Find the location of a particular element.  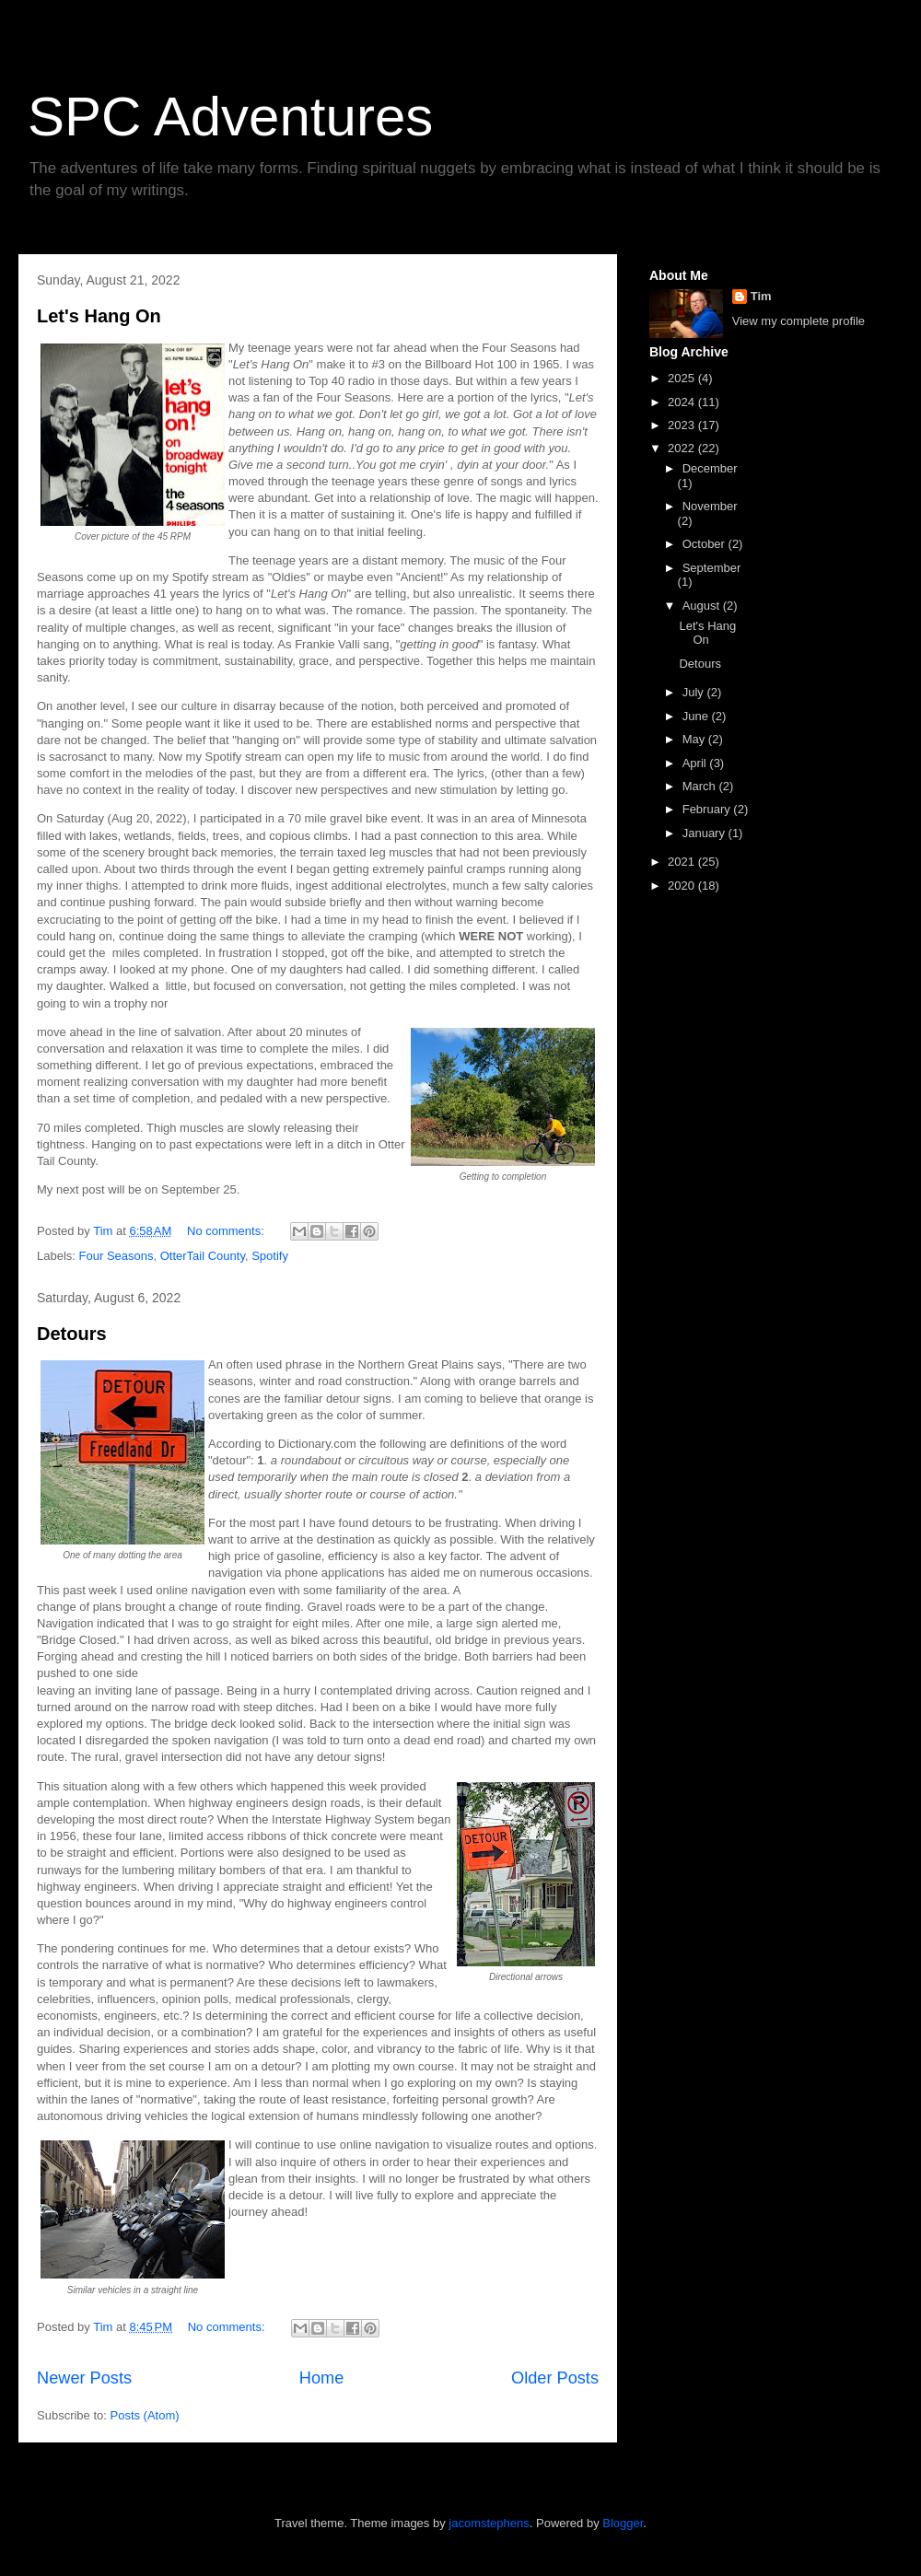

2021 is located at coordinates (683, 861).